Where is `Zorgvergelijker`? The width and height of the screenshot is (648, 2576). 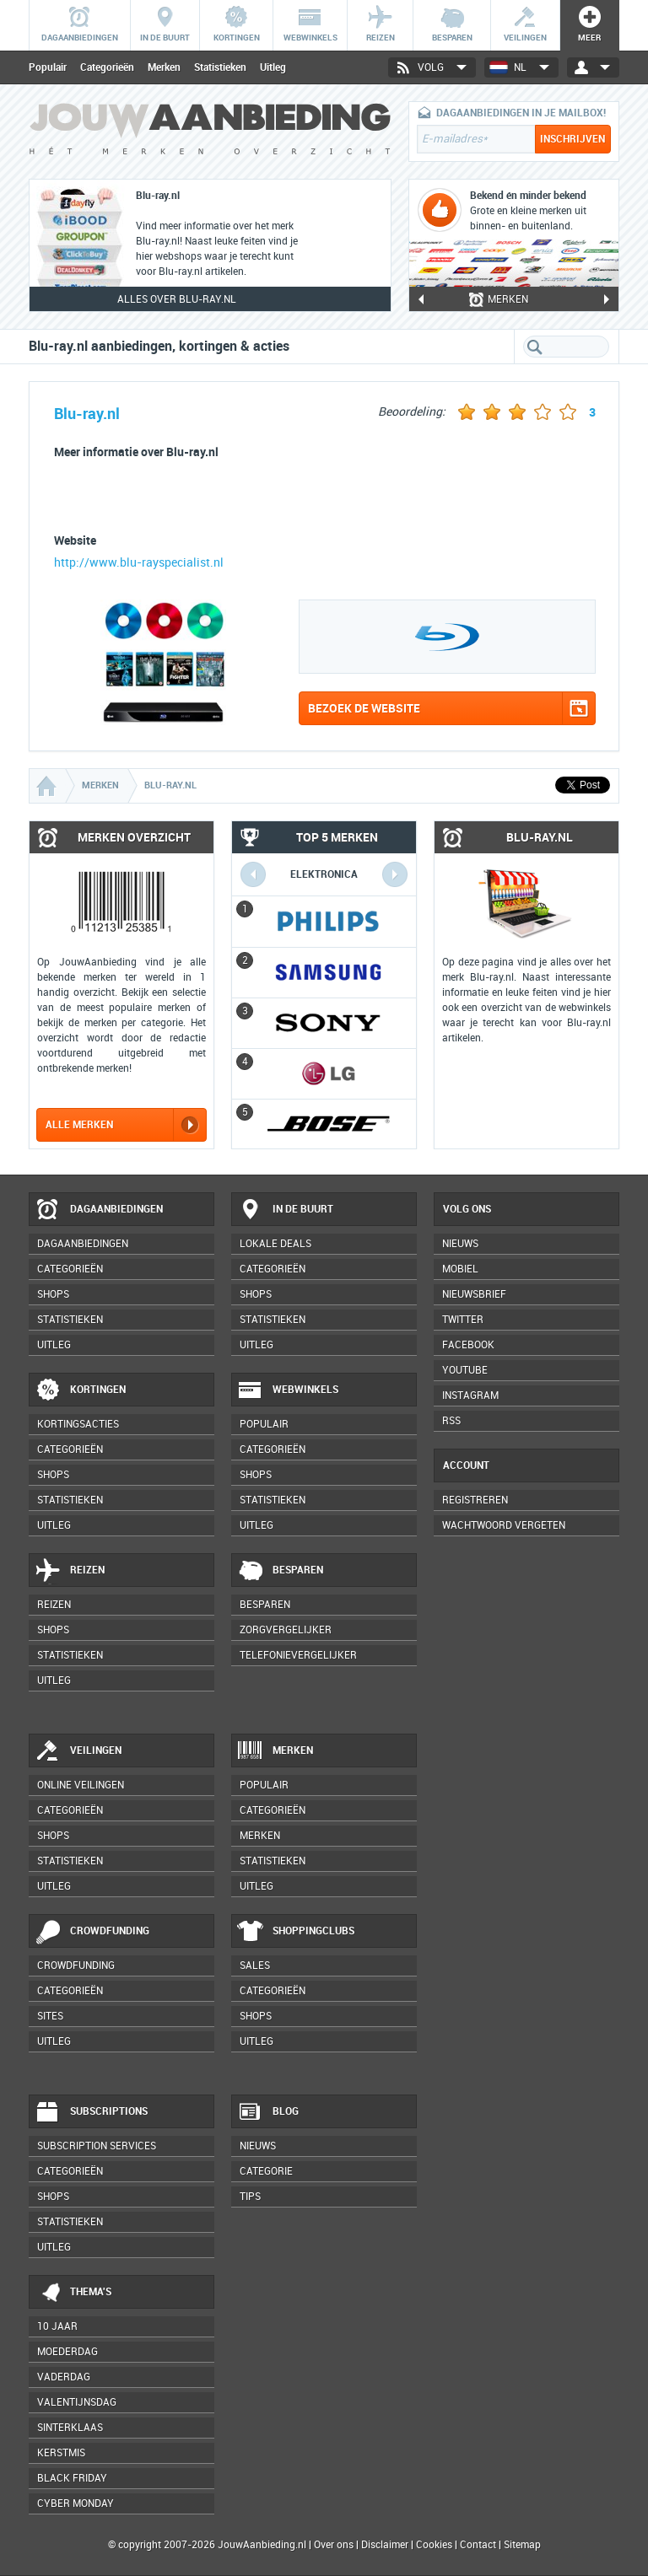 Zorgvergelijker is located at coordinates (286, 1630).